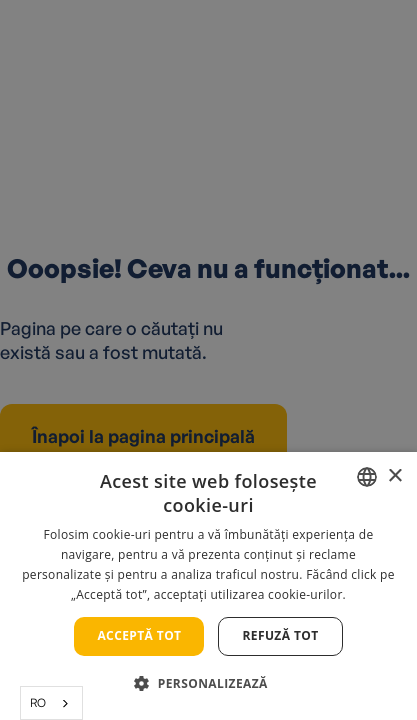 Image resolution: width=417 pixels, height=720 pixels. Describe the element at coordinates (51, 703) in the screenshot. I see `[combobox]` at that location.